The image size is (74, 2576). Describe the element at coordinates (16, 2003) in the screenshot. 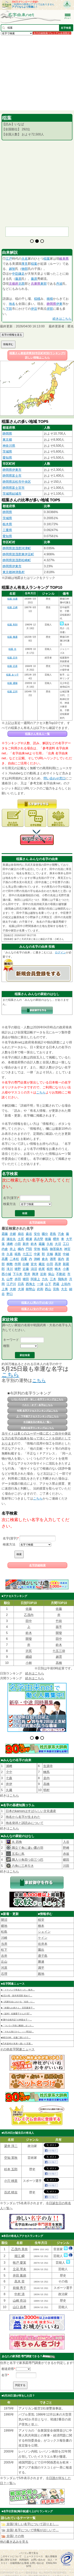

I see `■《追悼》佐藤愛子さんの“恋”…` at that location.